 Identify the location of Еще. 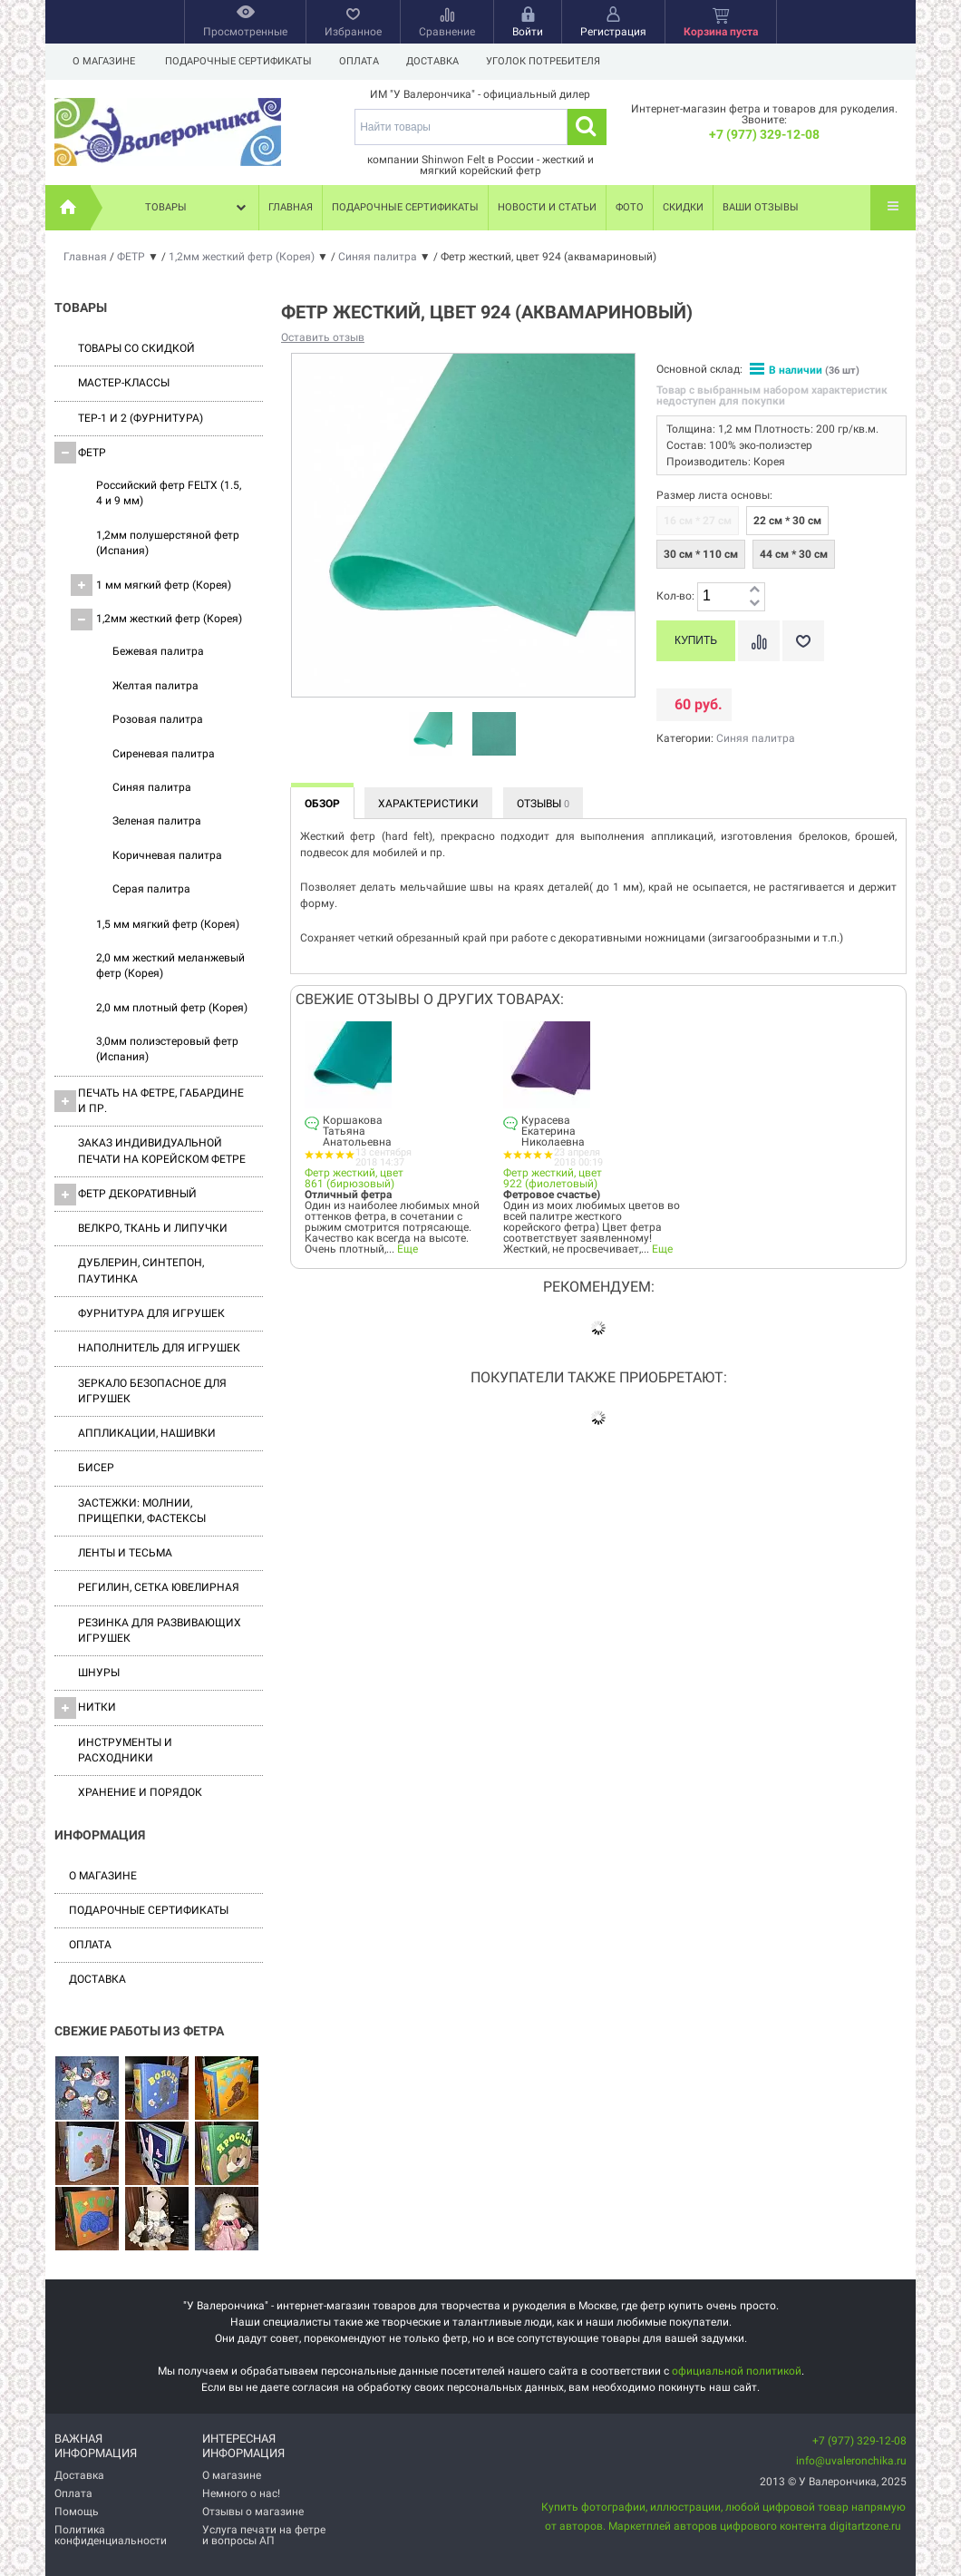
(407, 1249).